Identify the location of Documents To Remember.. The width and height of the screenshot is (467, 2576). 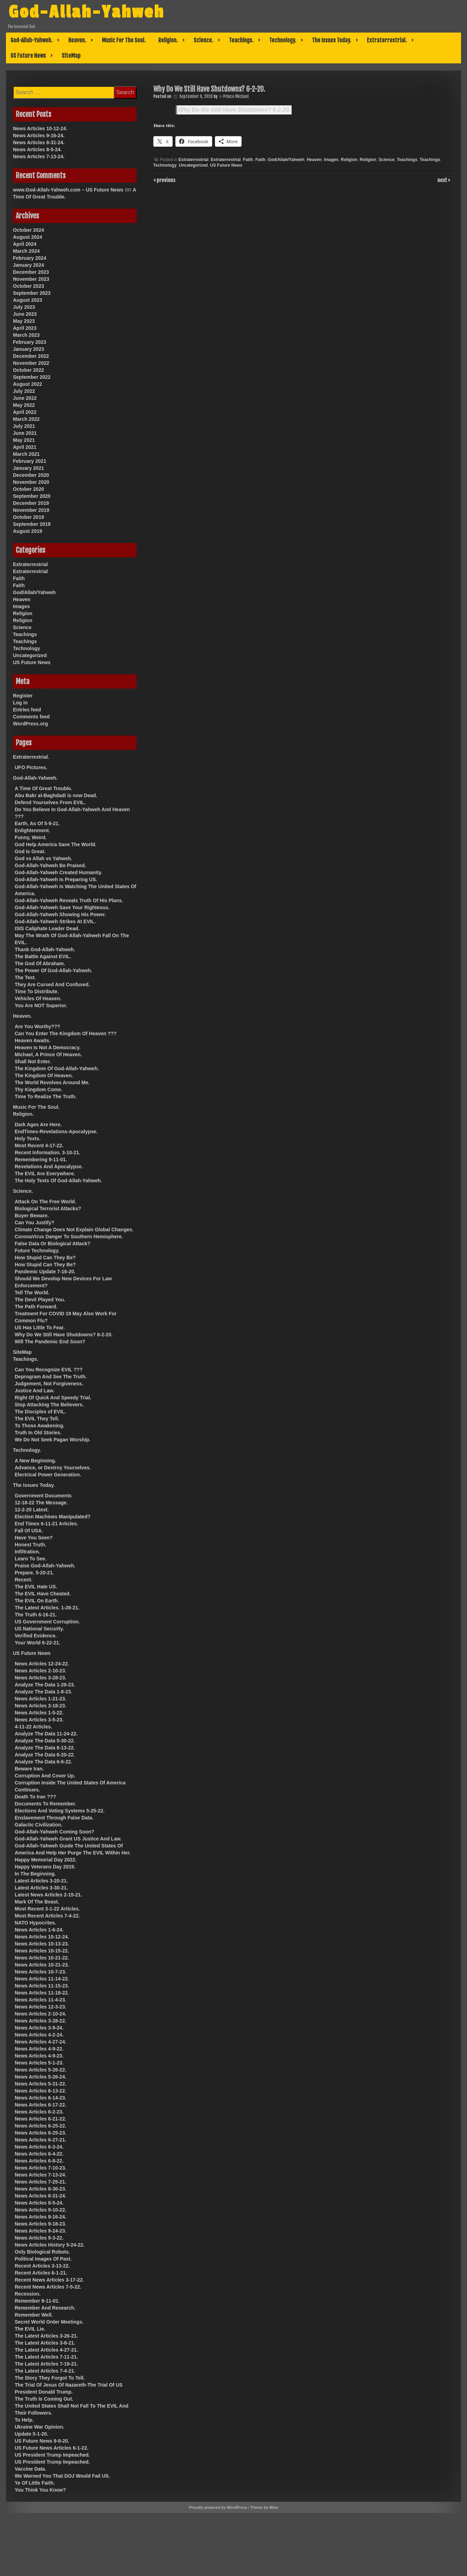
(45, 1803).